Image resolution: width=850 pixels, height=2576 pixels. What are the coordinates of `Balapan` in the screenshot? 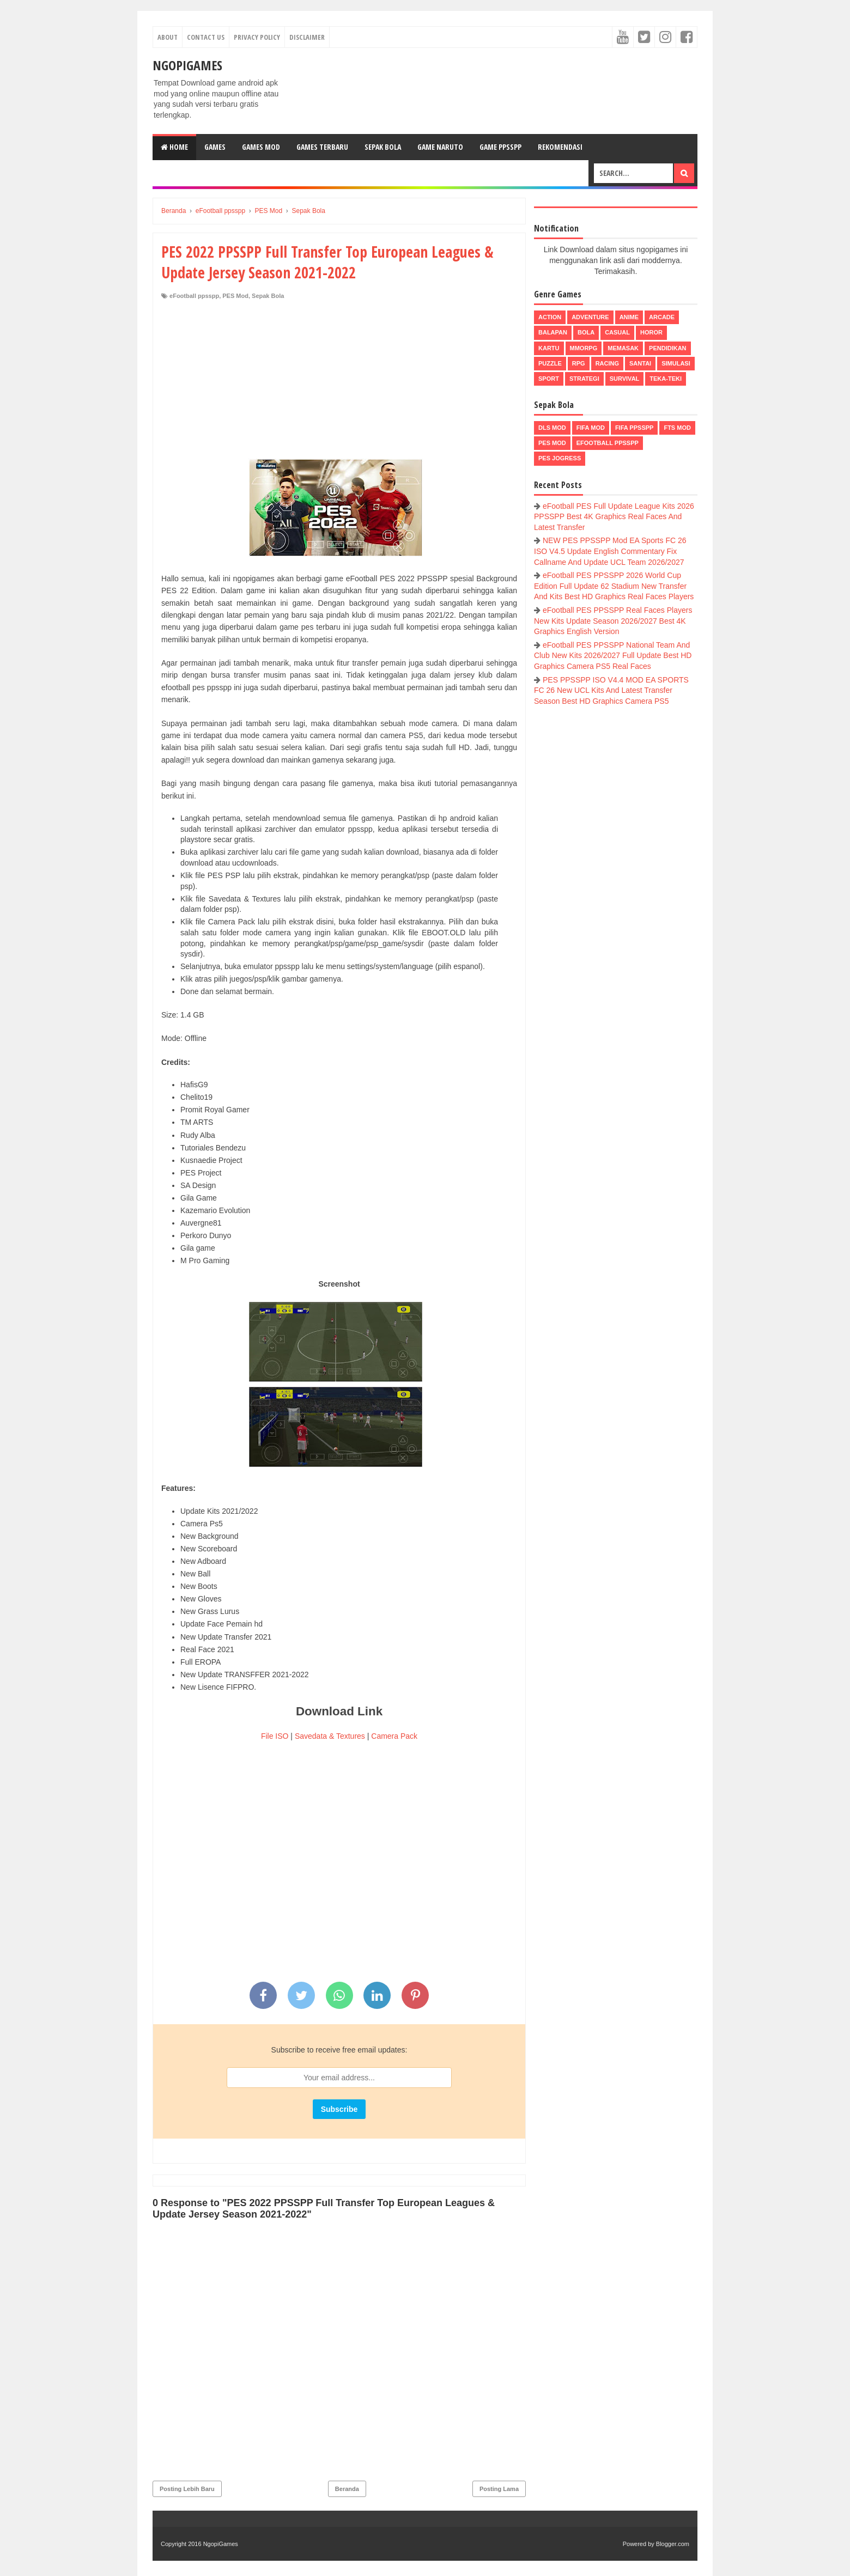 It's located at (552, 332).